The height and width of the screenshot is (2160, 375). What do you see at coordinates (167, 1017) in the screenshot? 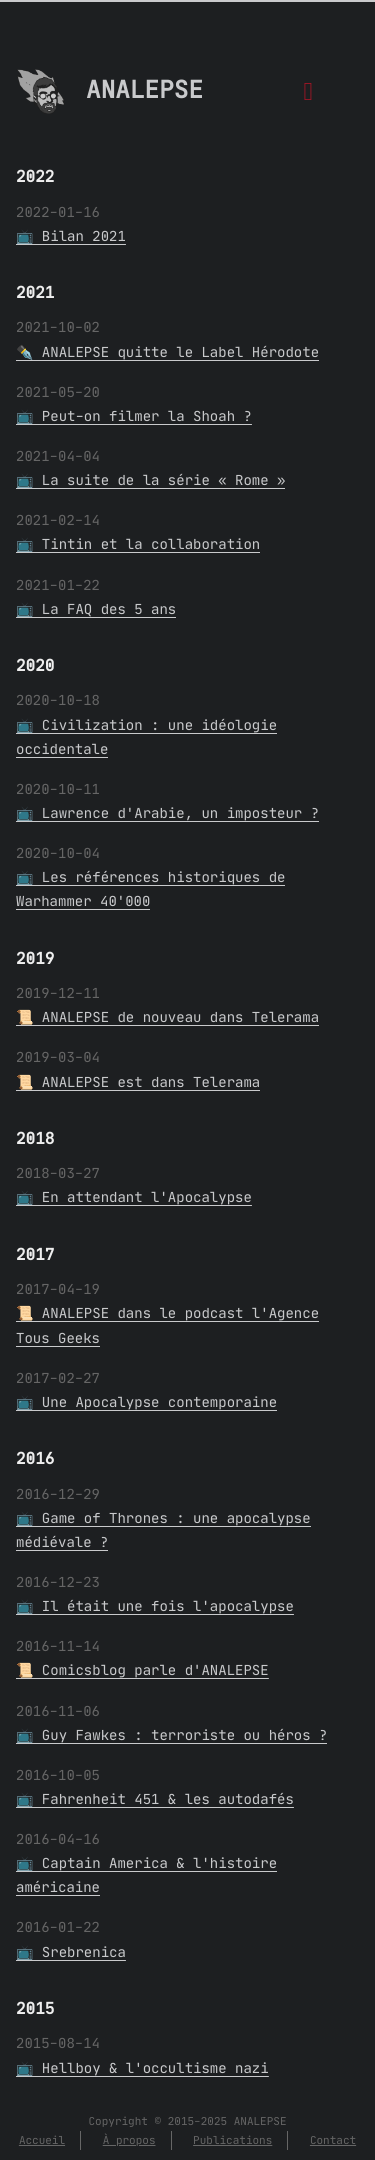
I see `📜 ANALEPSE de nouveau dans Telerama` at bounding box center [167, 1017].